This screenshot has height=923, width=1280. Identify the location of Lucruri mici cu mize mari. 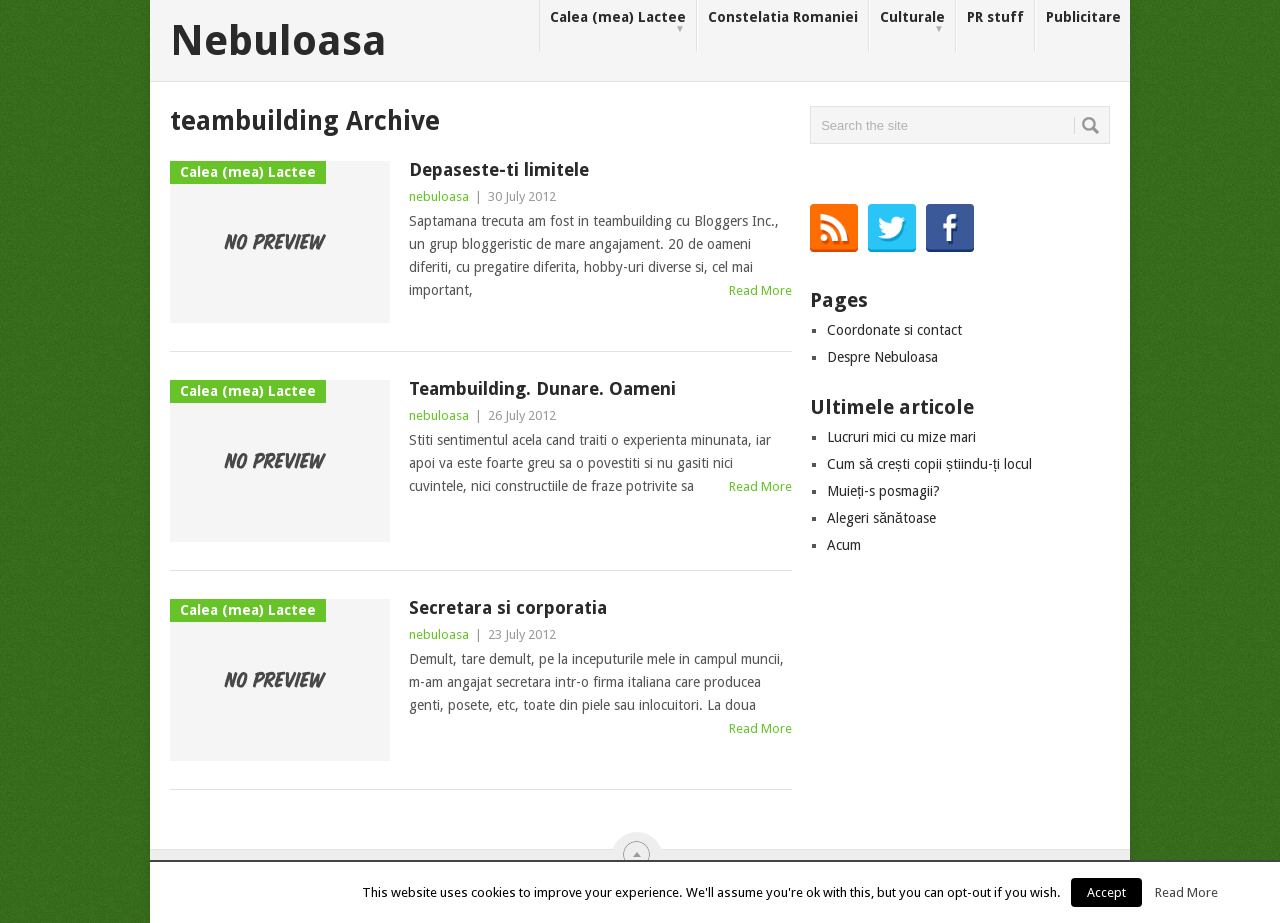
(901, 437).